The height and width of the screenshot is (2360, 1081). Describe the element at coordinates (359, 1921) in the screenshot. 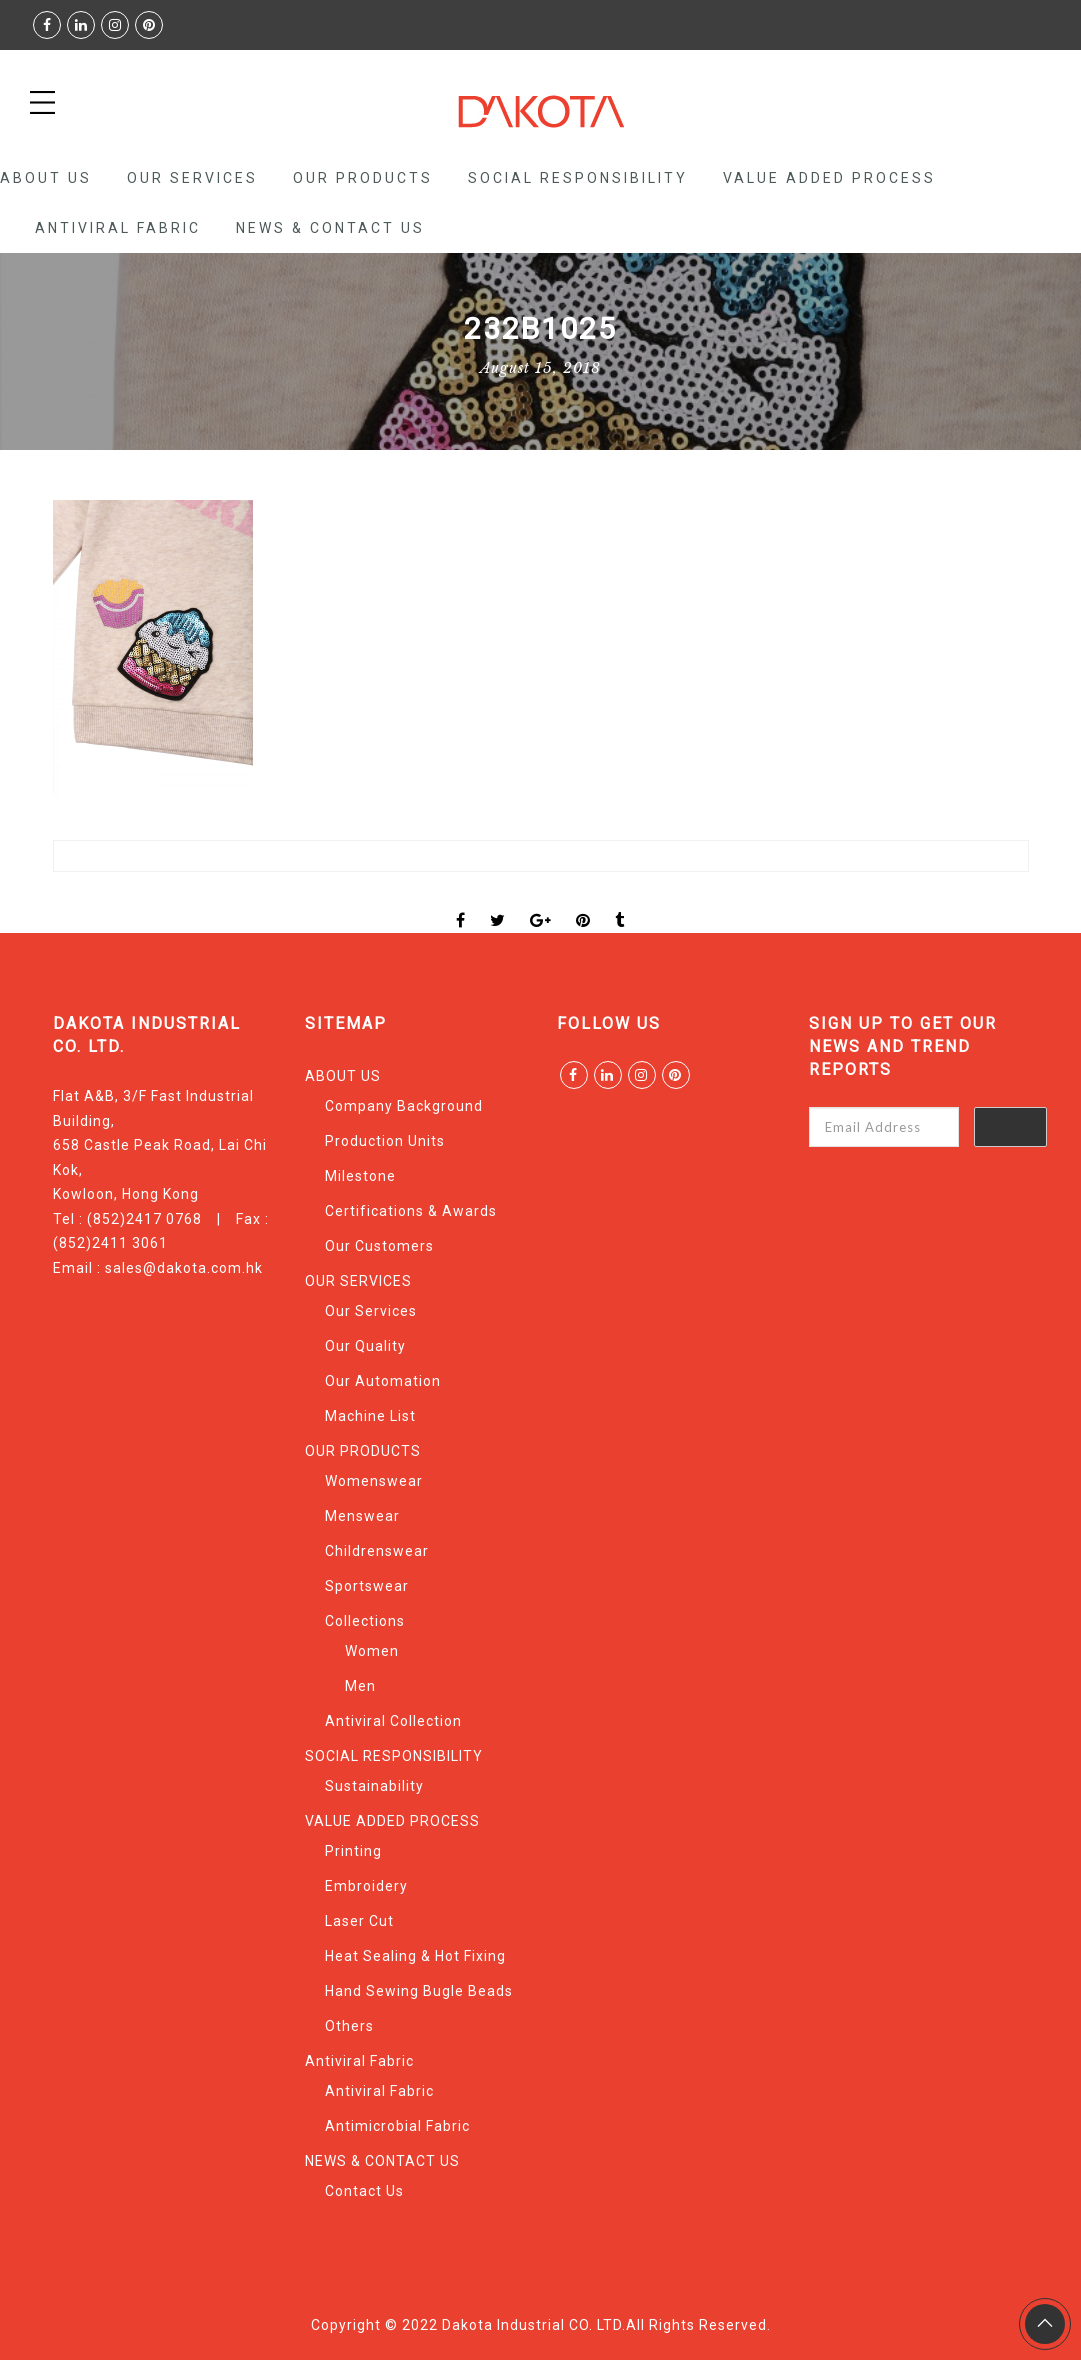

I see `Laser Cut` at that location.